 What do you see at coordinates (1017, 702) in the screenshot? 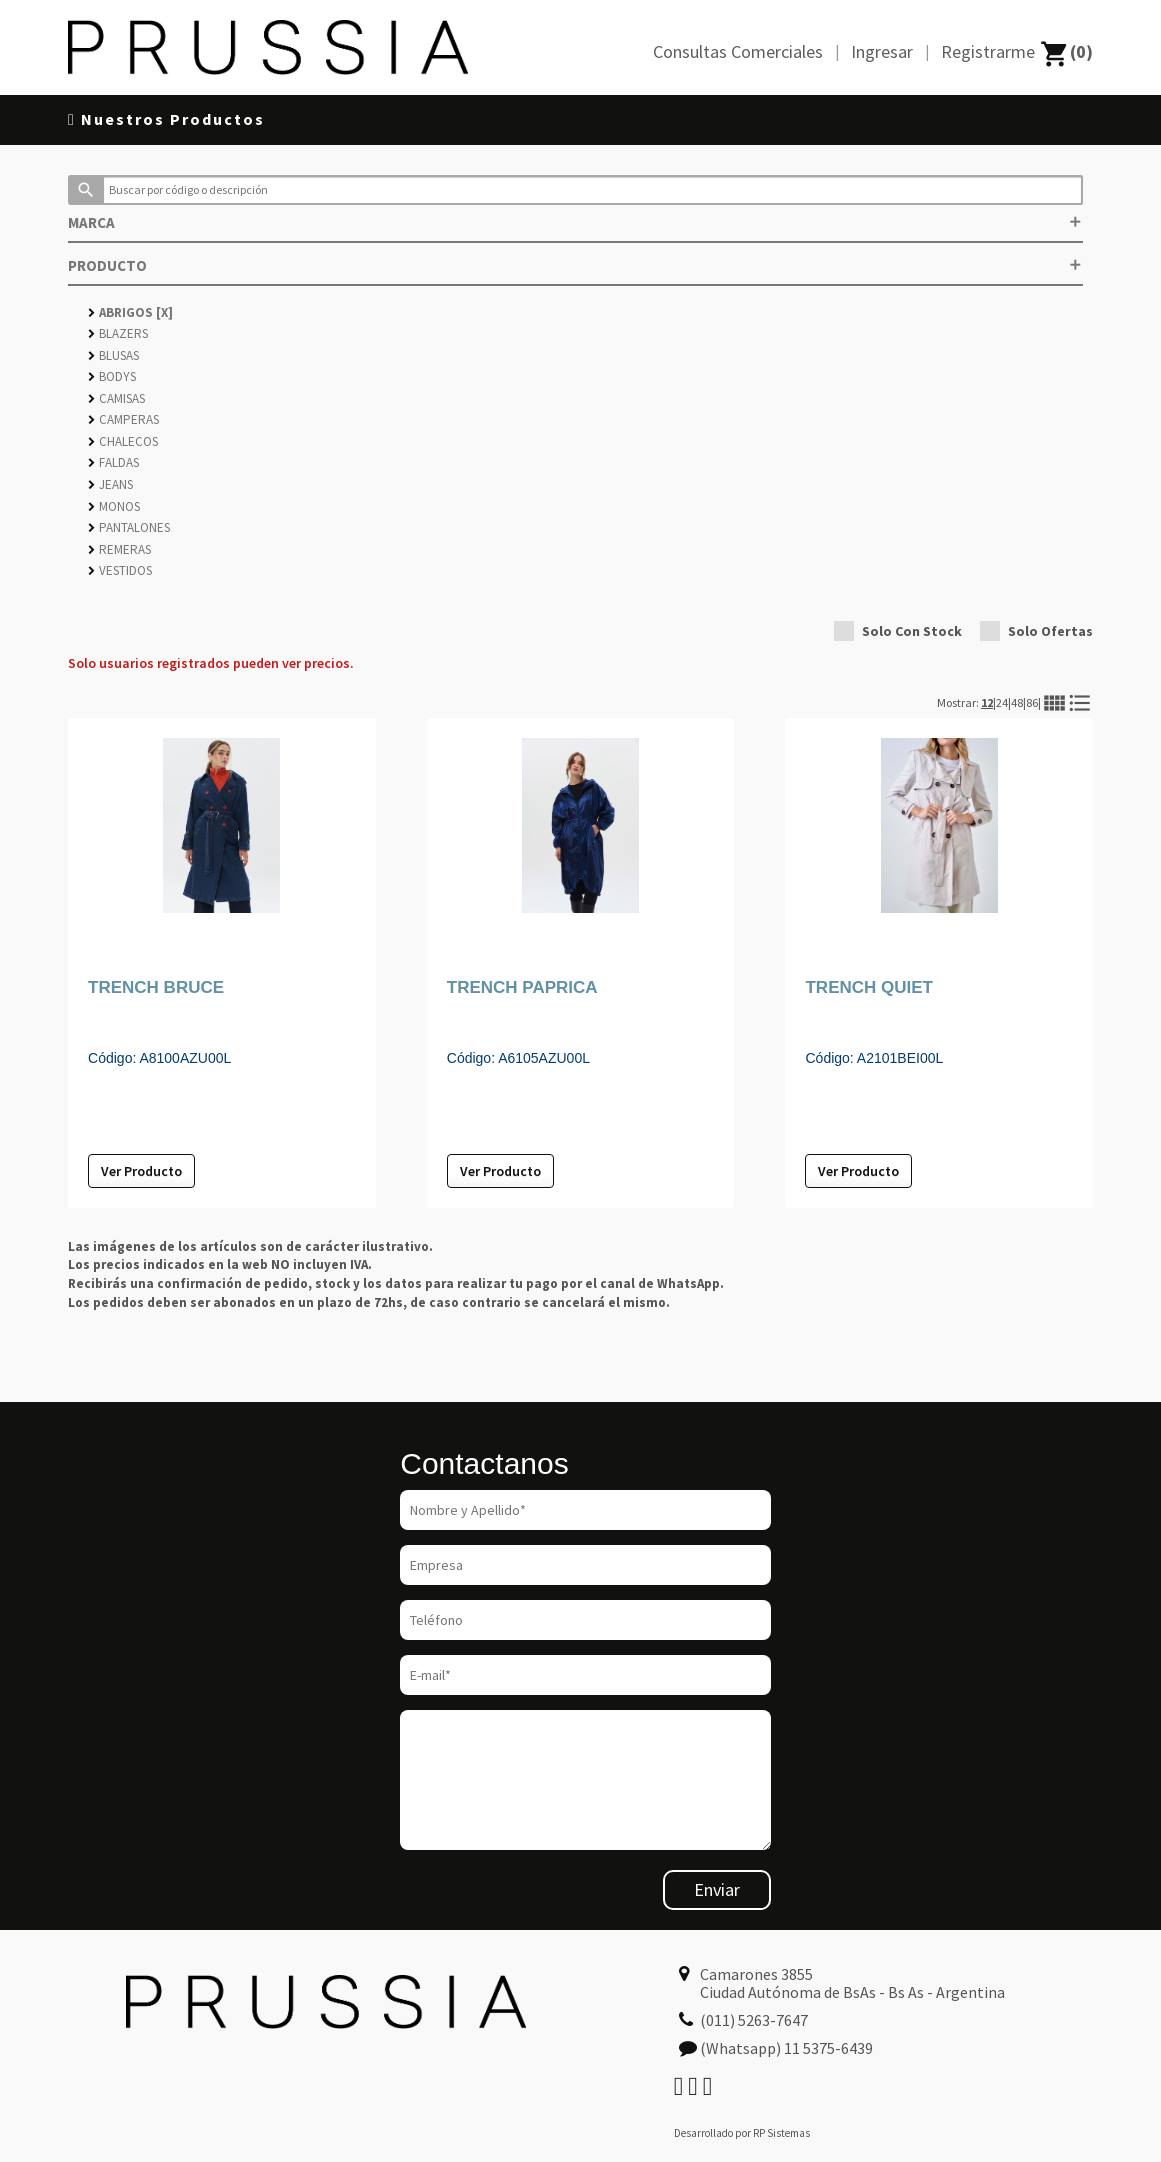
I see `48` at bounding box center [1017, 702].